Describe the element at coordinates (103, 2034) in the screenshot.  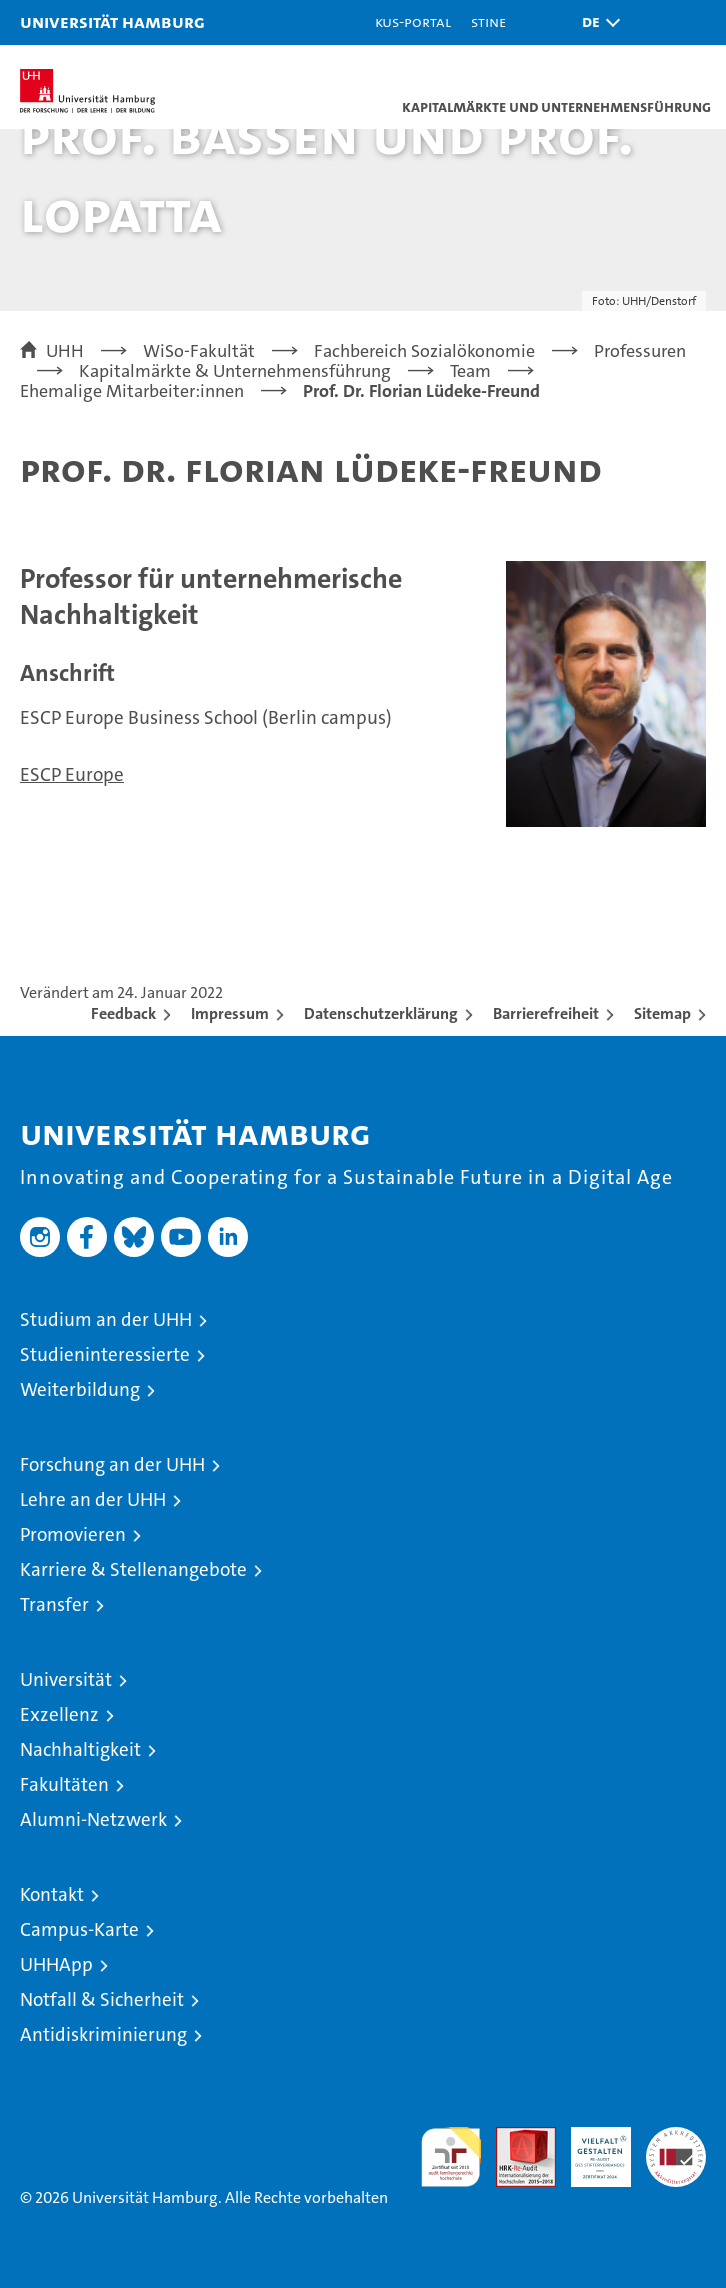
I see `Antidiskriminierung` at that location.